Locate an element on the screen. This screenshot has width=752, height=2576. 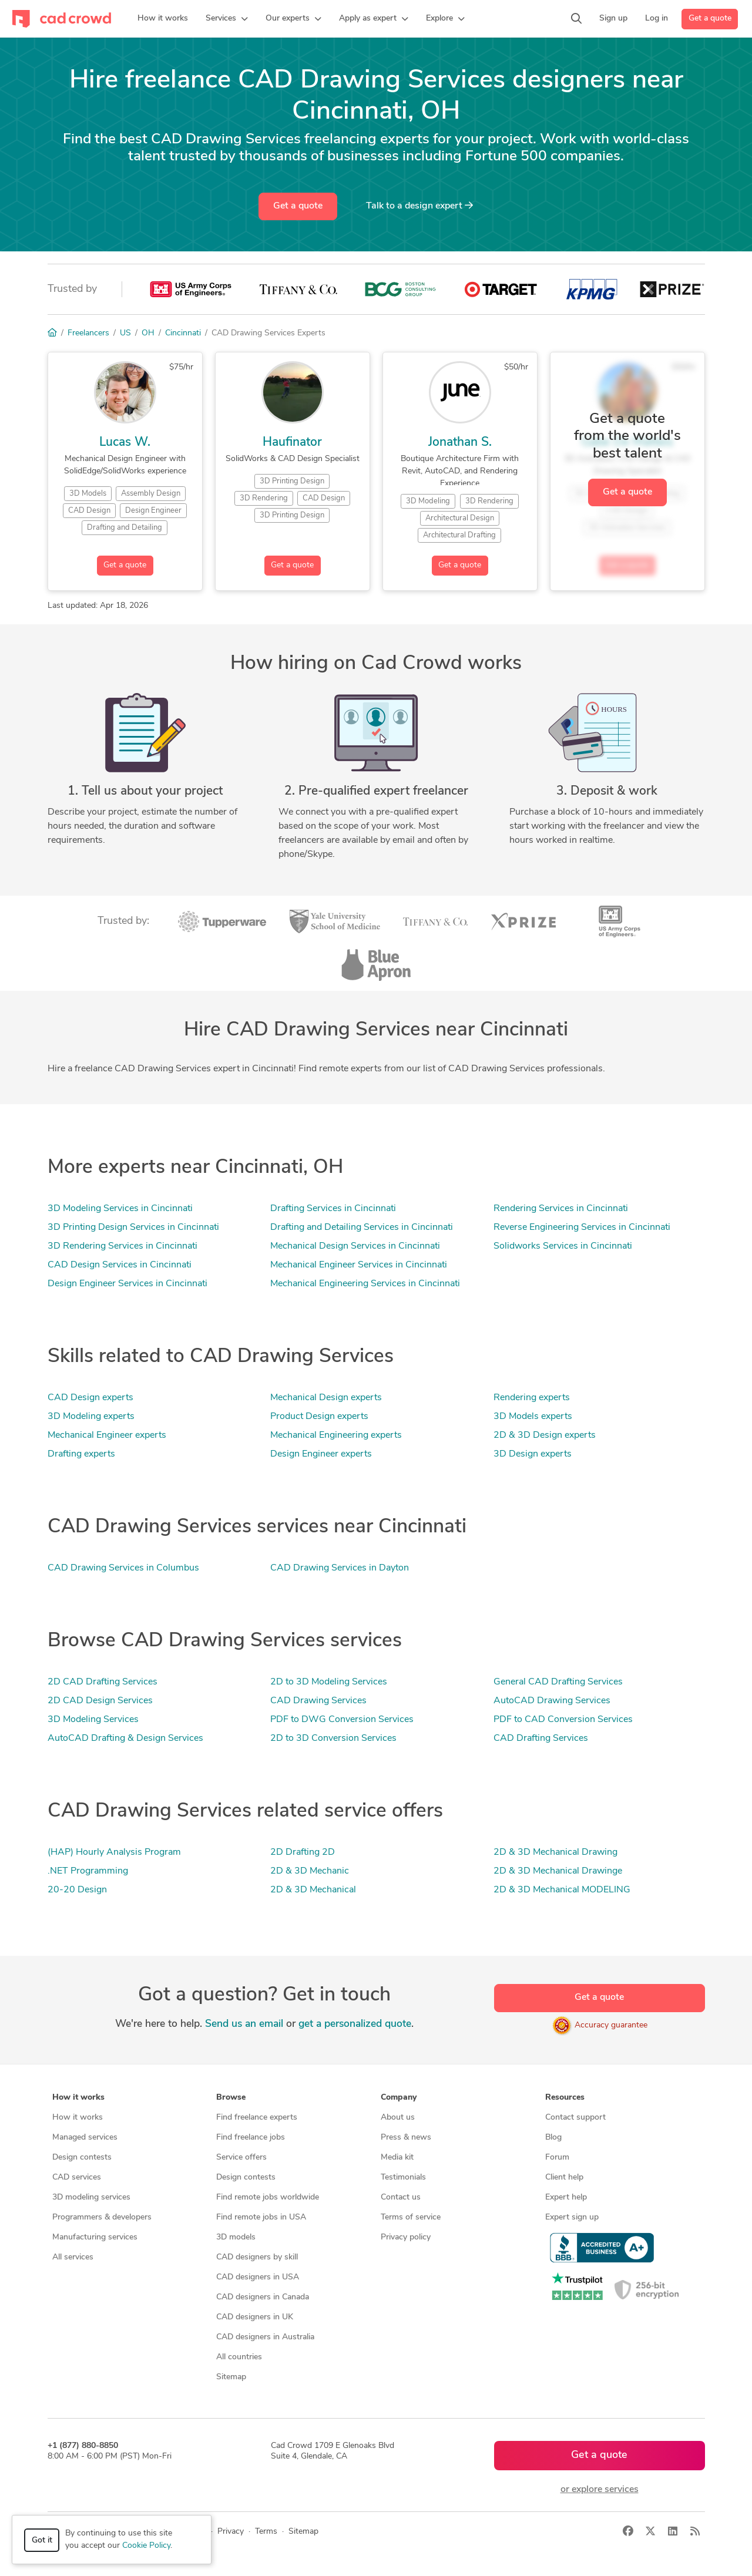
OH is located at coordinates (148, 333).